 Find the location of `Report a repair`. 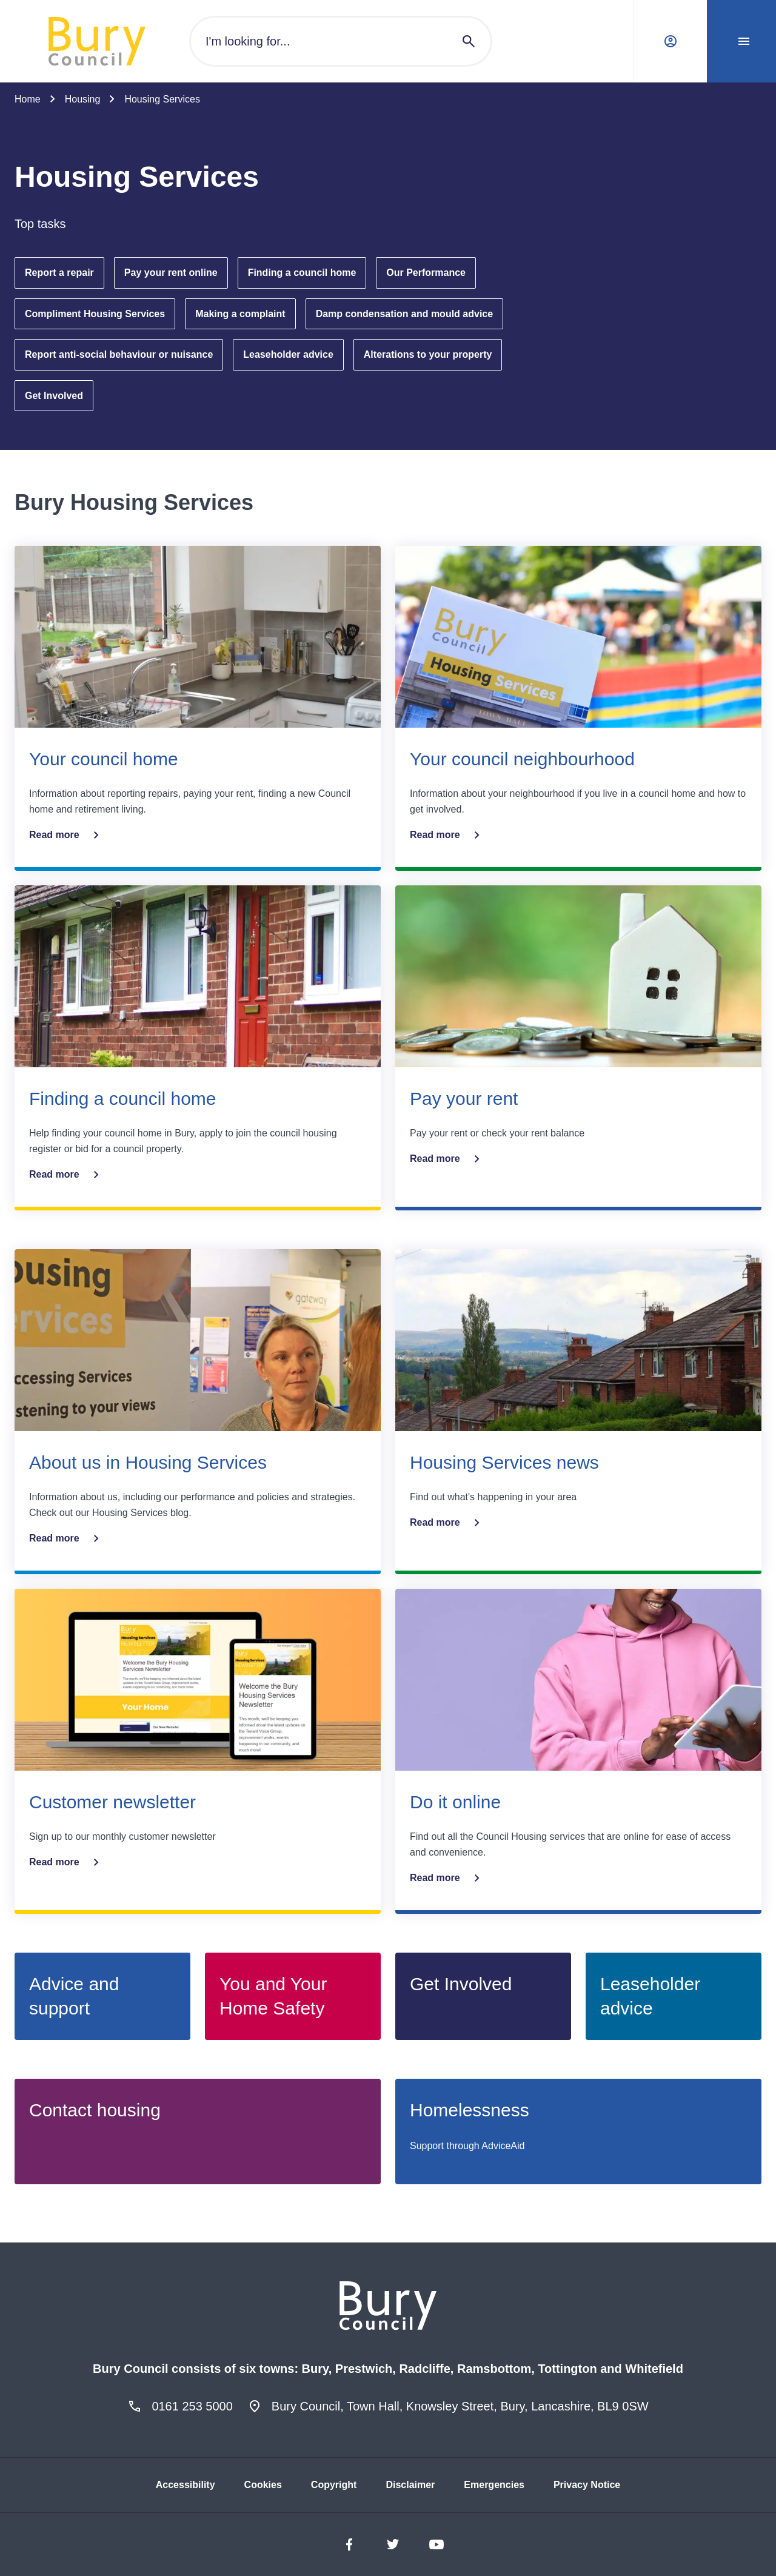

Report a repair is located at coordinates (59, 272).